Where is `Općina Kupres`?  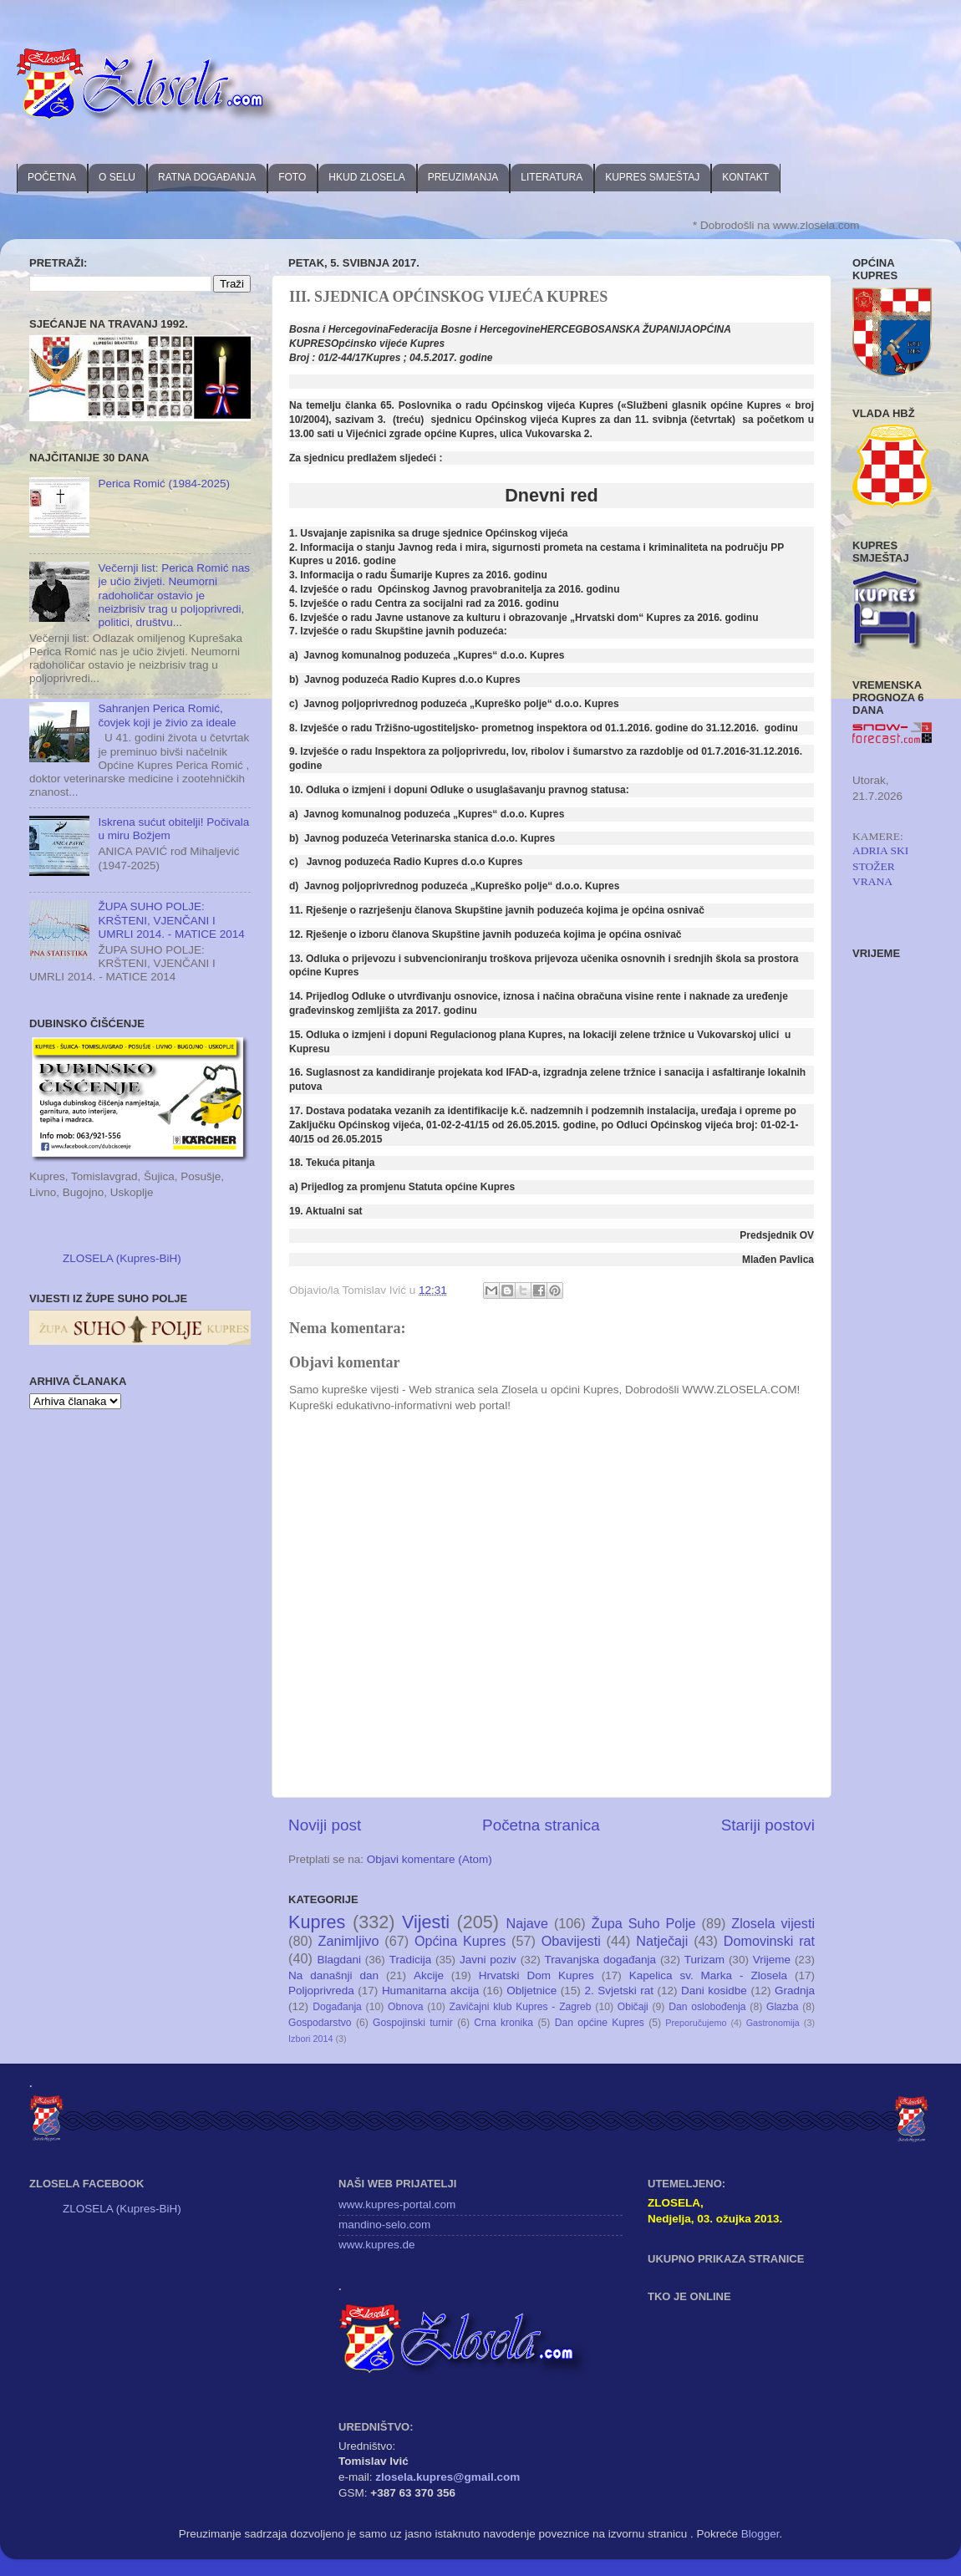 Općina Kupres is located at coordinates (460, 1940).